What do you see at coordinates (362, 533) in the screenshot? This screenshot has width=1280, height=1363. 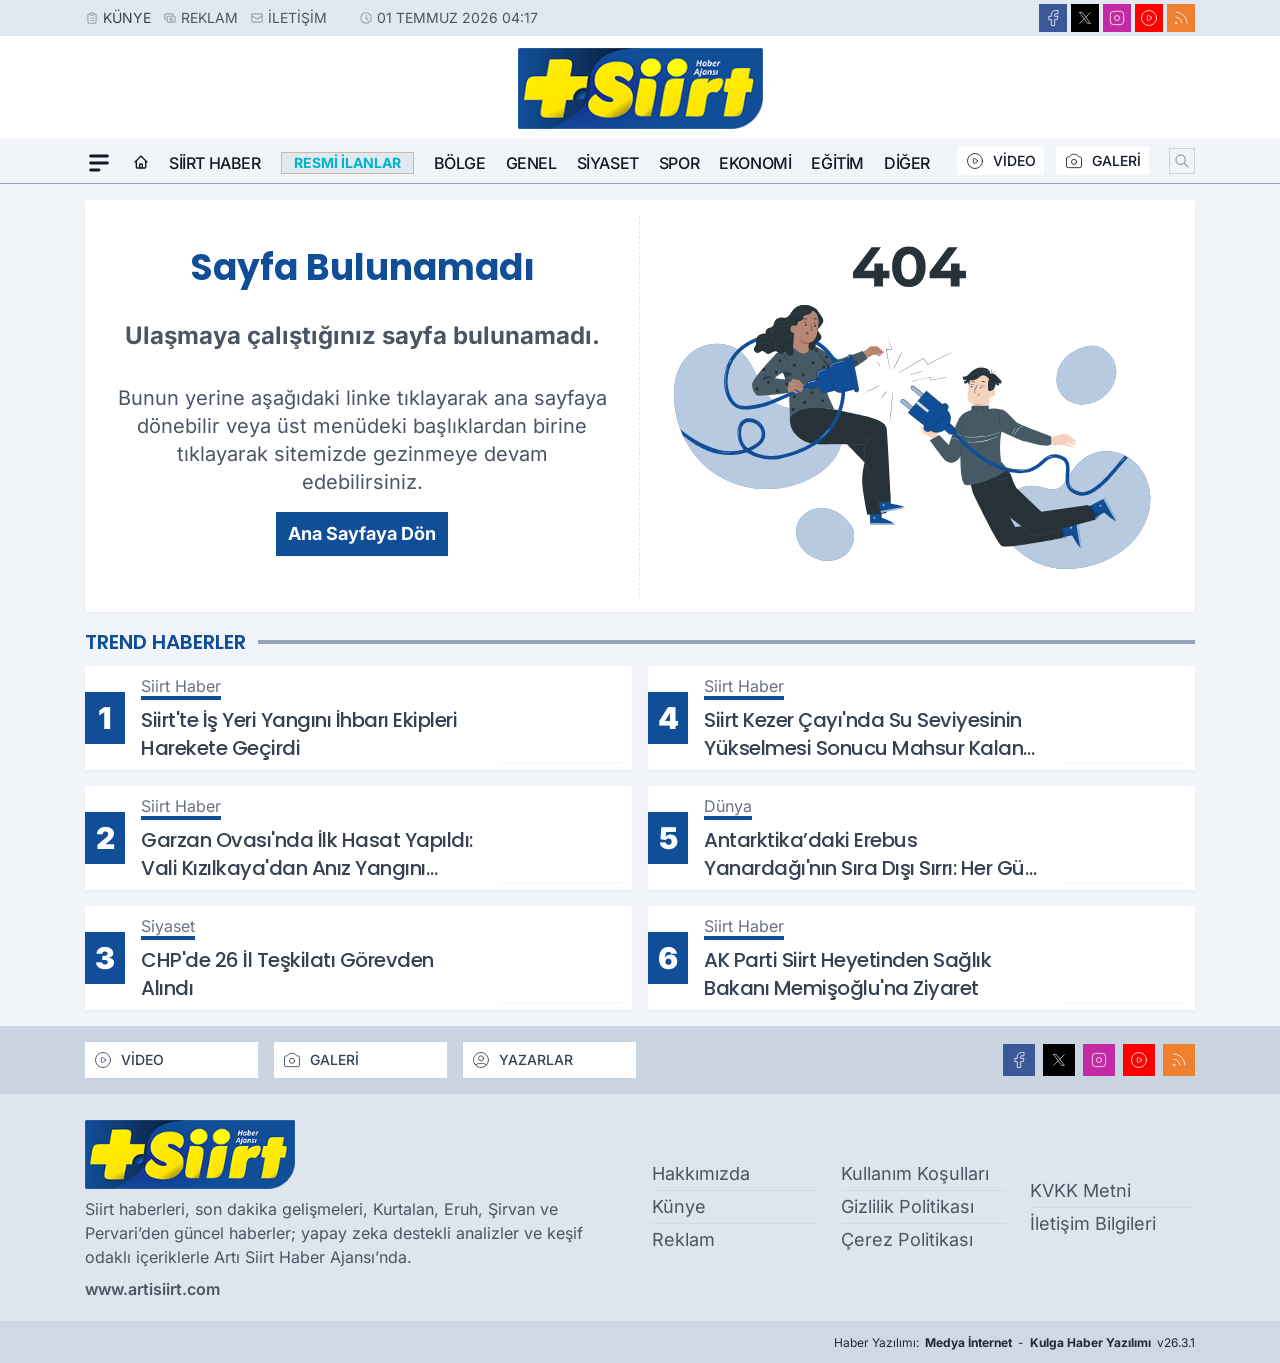 I see `Ana Sayfaya Dön` at bounding box center [362, 533].